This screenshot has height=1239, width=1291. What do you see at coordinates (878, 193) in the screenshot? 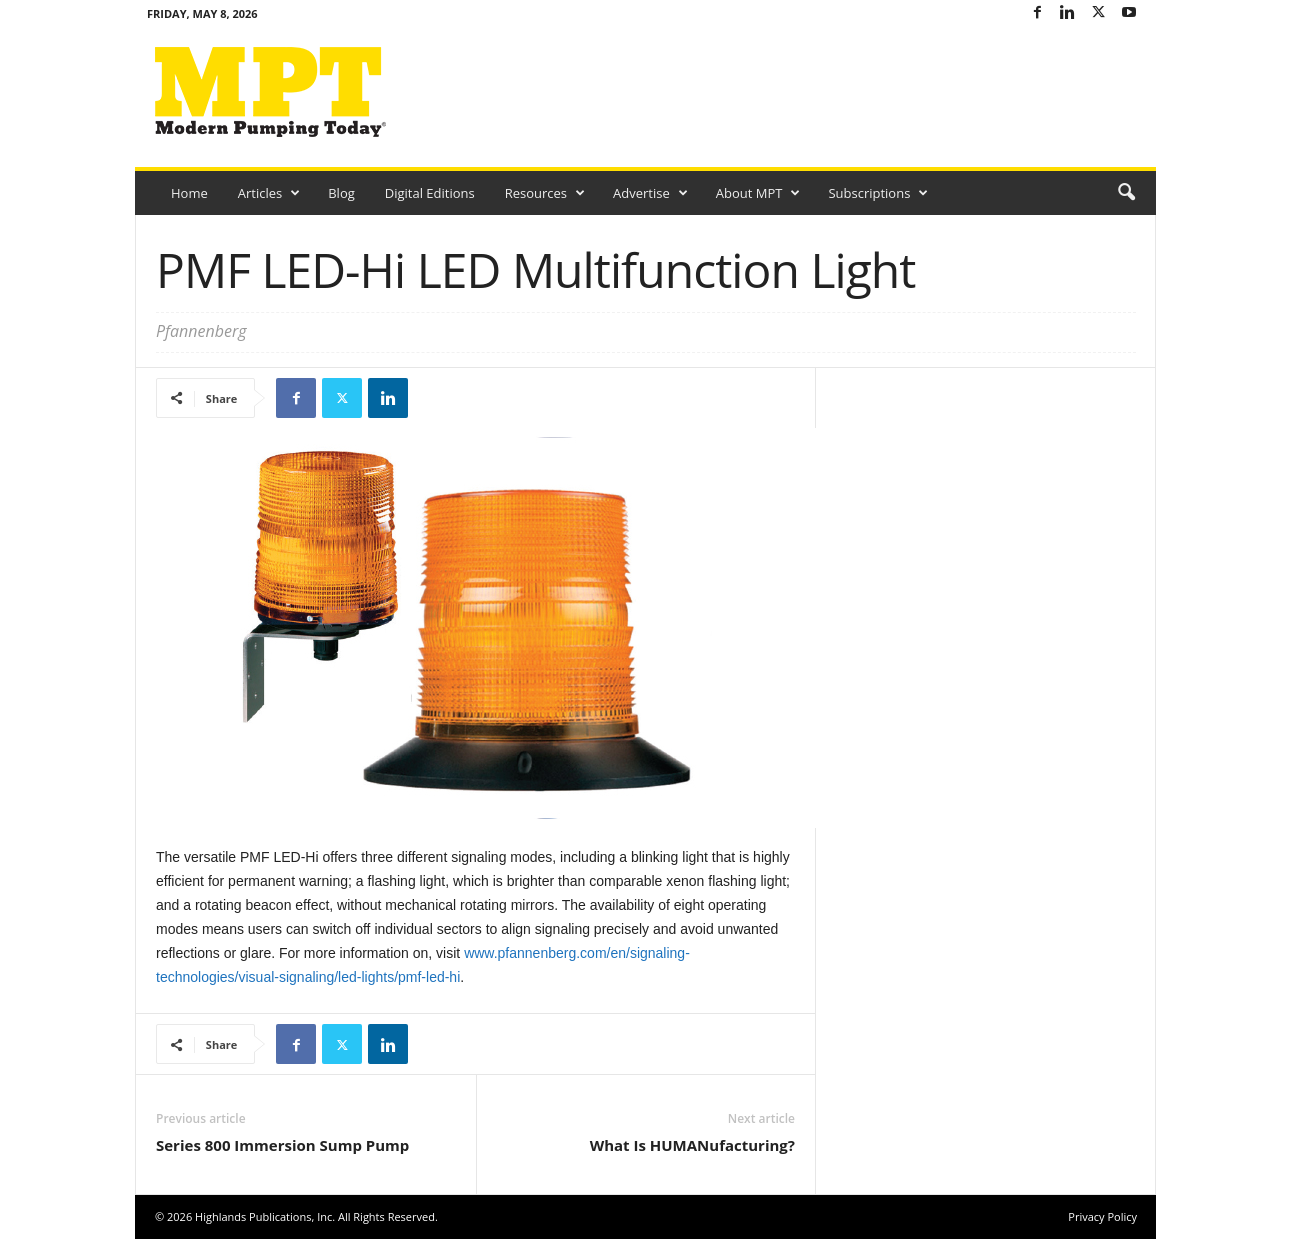
I see `Subscriptions` at bounding box center [878, 193].